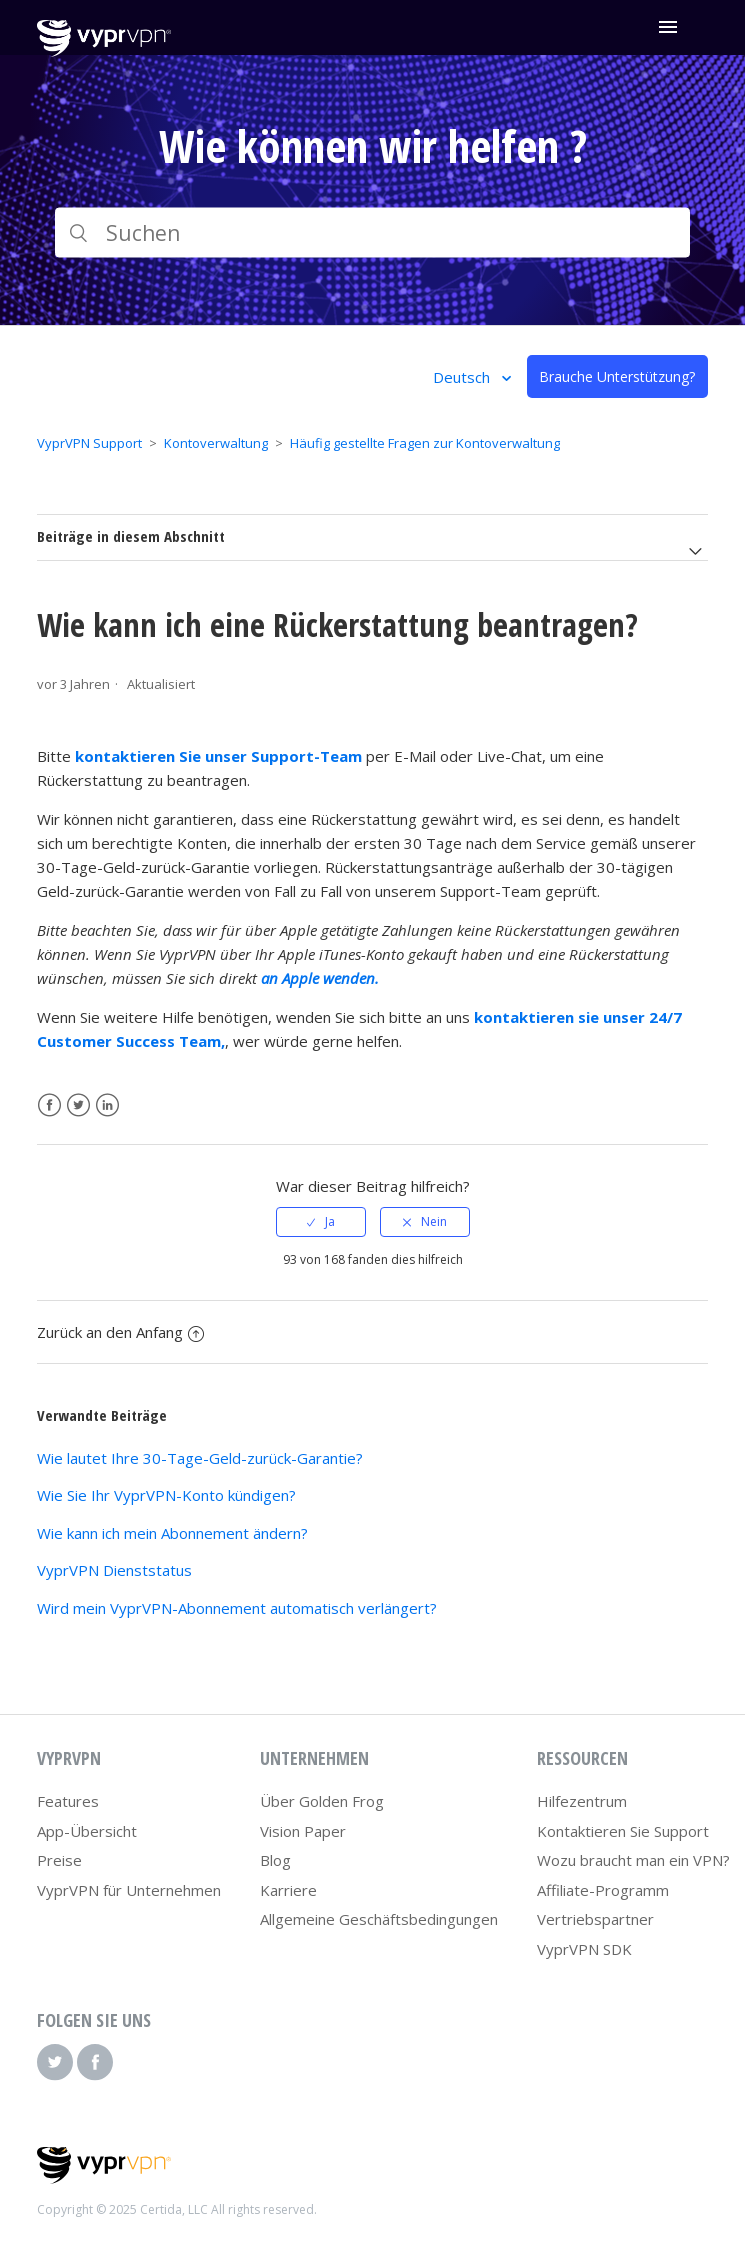  Describe the element at coordinates (200, 1458) in the screenshot. I see `Wie lautet Ihre 30-Tage-Geld-zurück-Garantie?` at that location.